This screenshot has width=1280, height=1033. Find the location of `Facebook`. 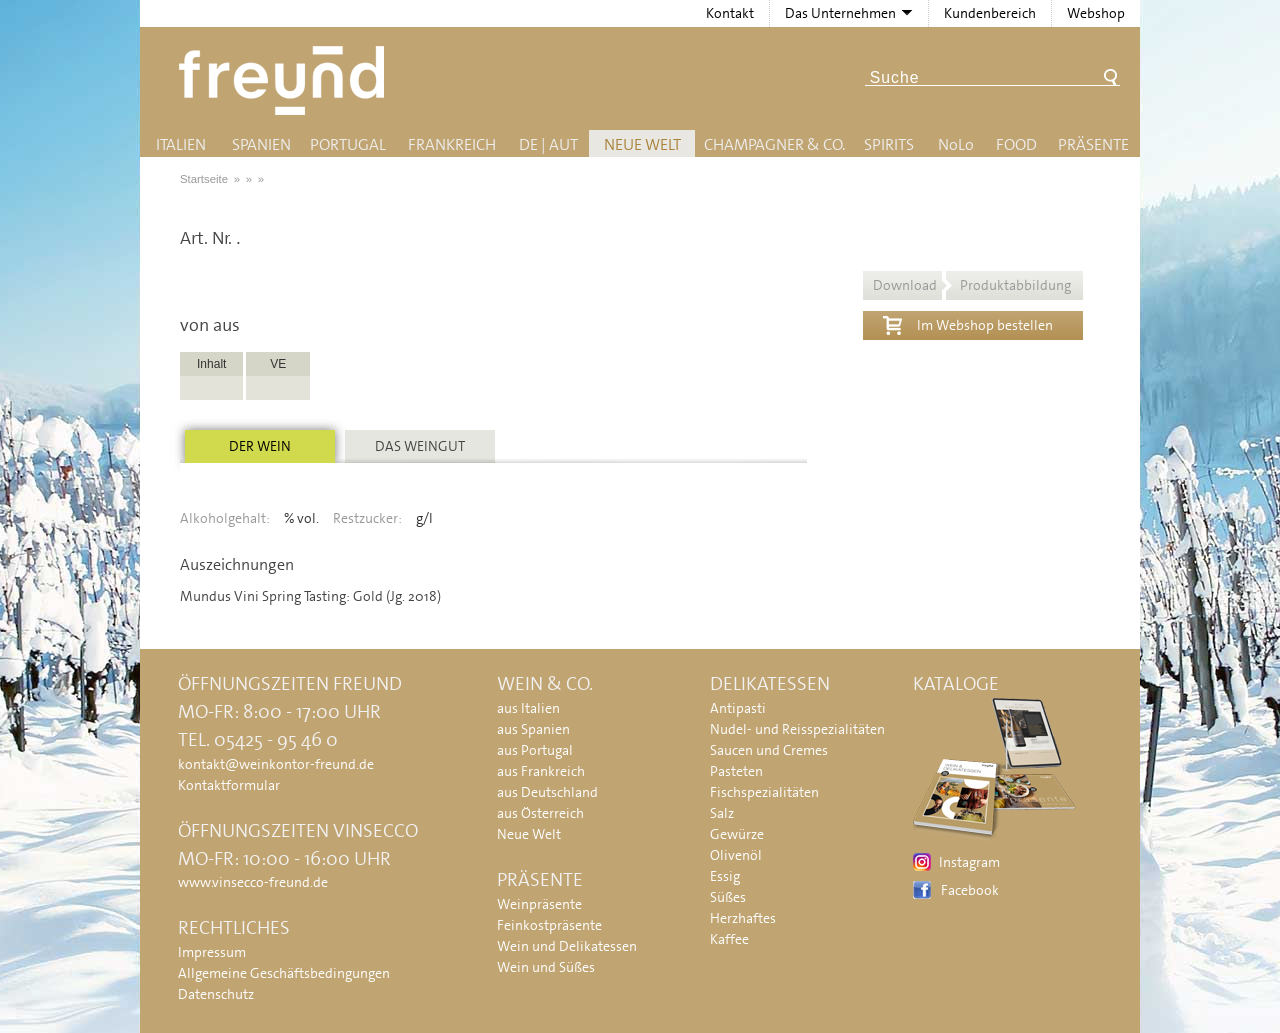

Facebook is located at coordinates (970, 890).